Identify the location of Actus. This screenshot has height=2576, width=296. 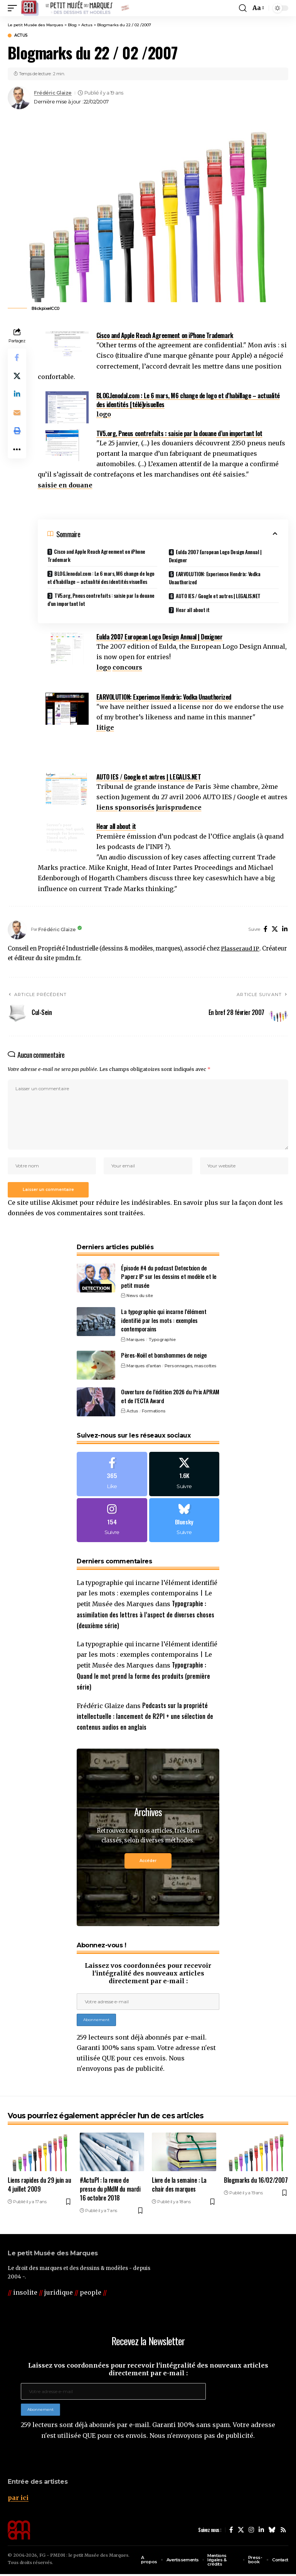
(21, 35).